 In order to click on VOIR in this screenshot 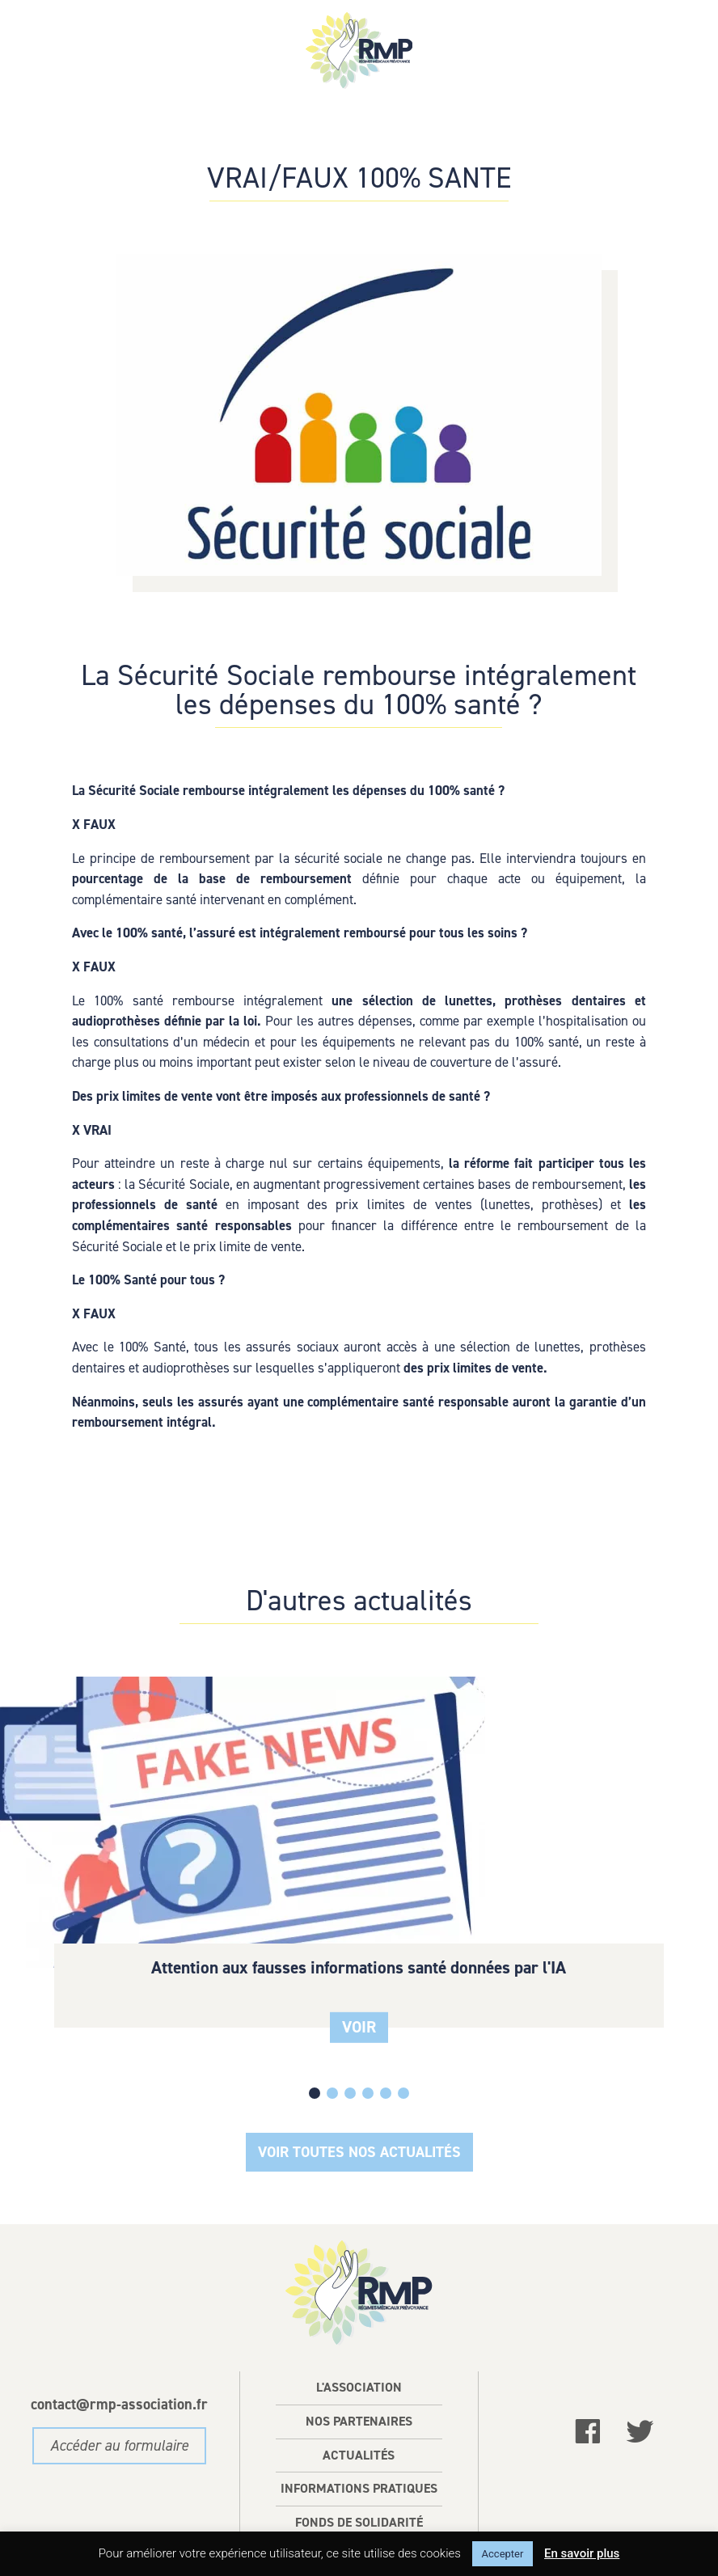, I will do `click(116, 1912)`.